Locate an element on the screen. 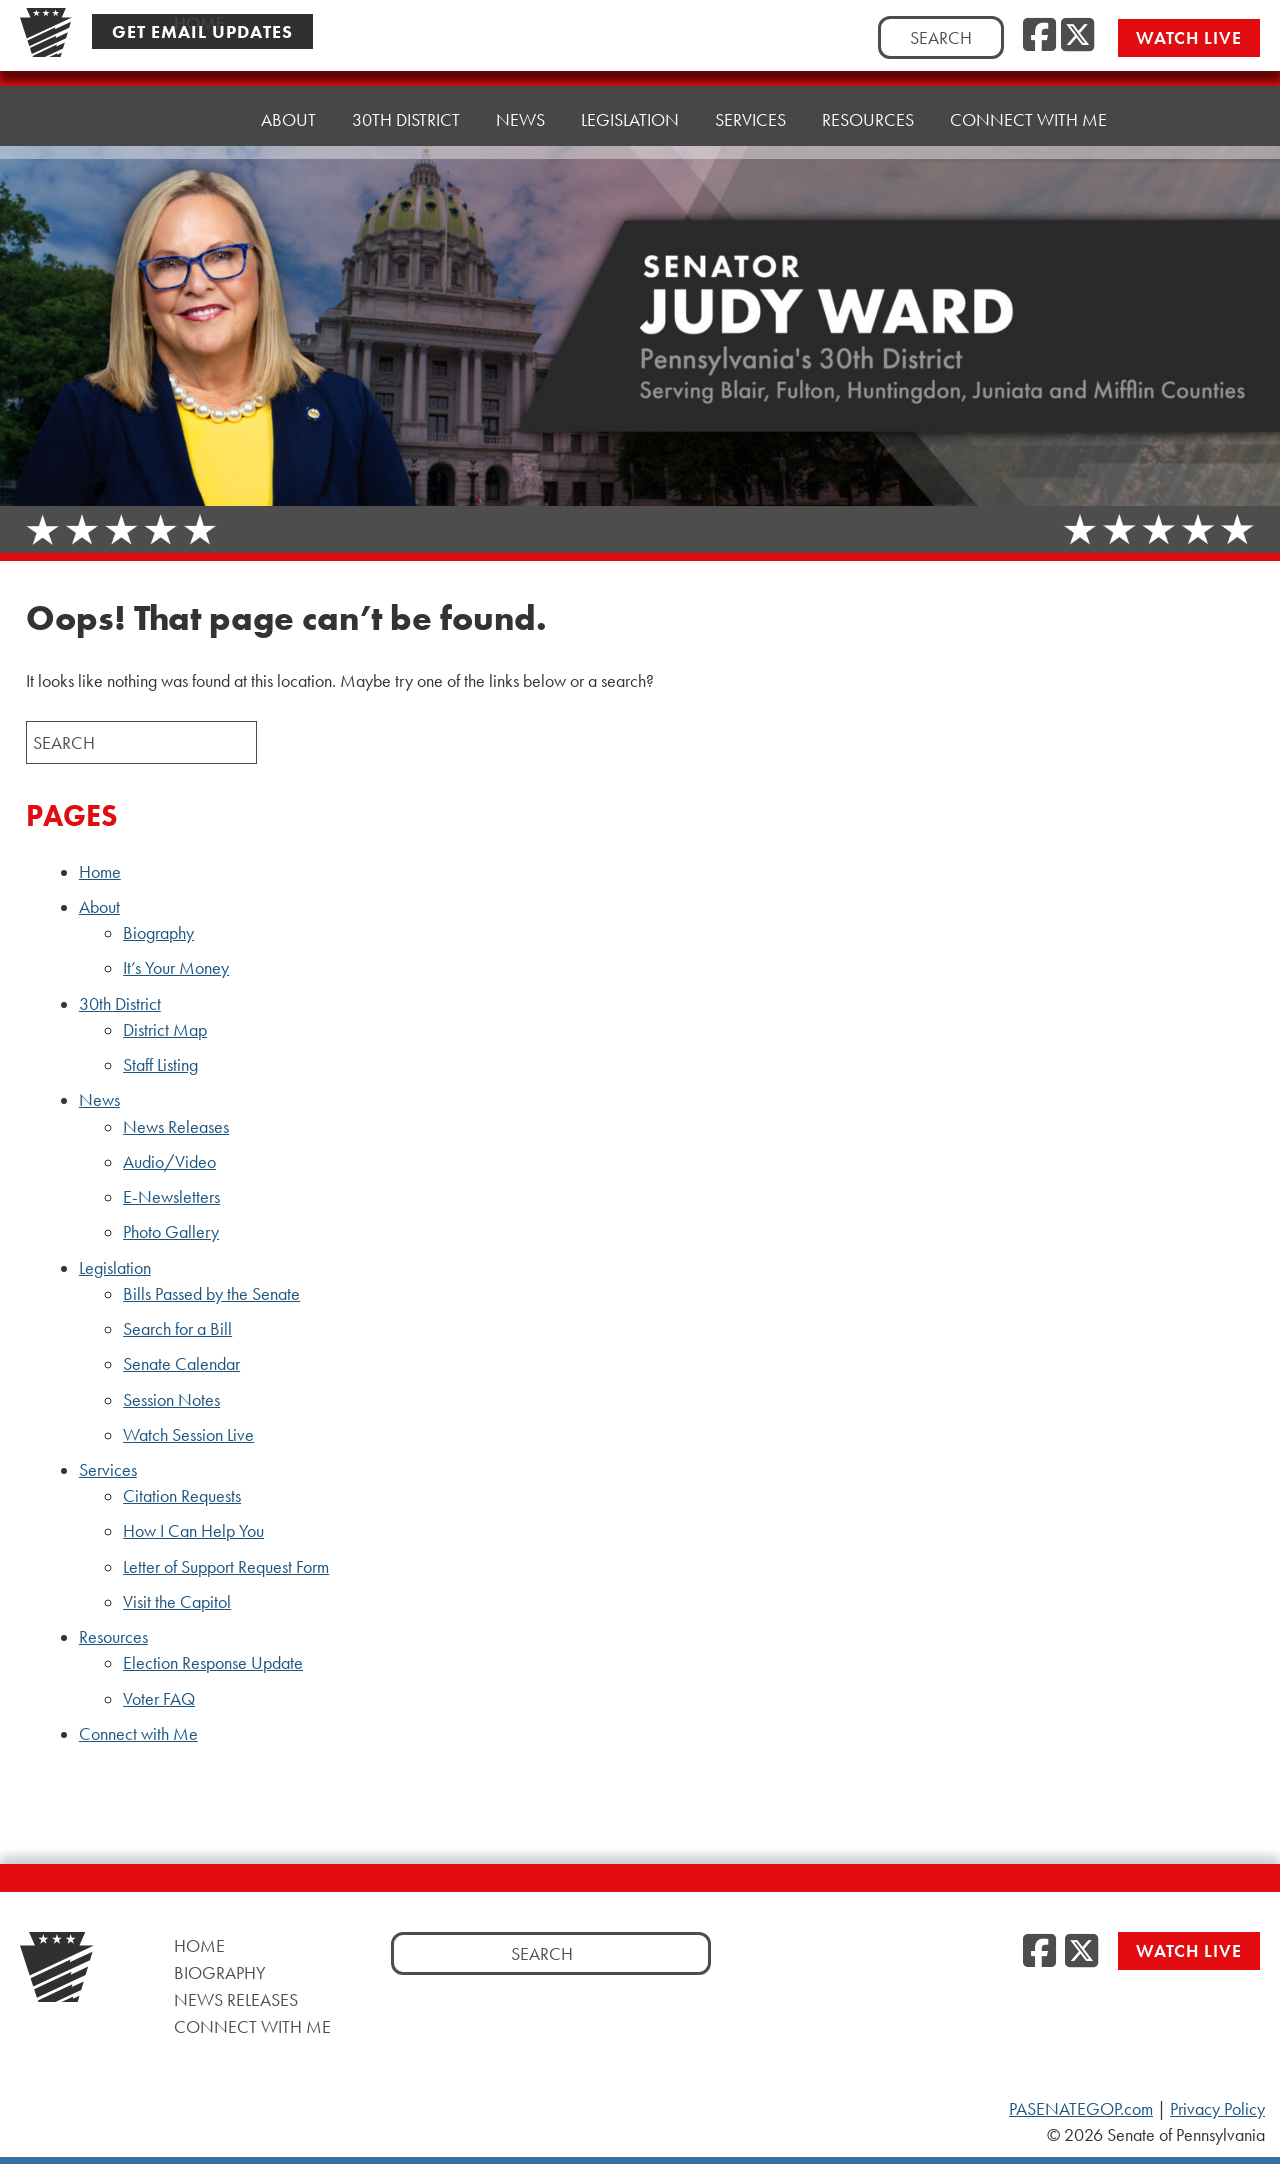 This screenshot has height=2164, width=1280. Election Response Update is located at coordinates (213, 1663).